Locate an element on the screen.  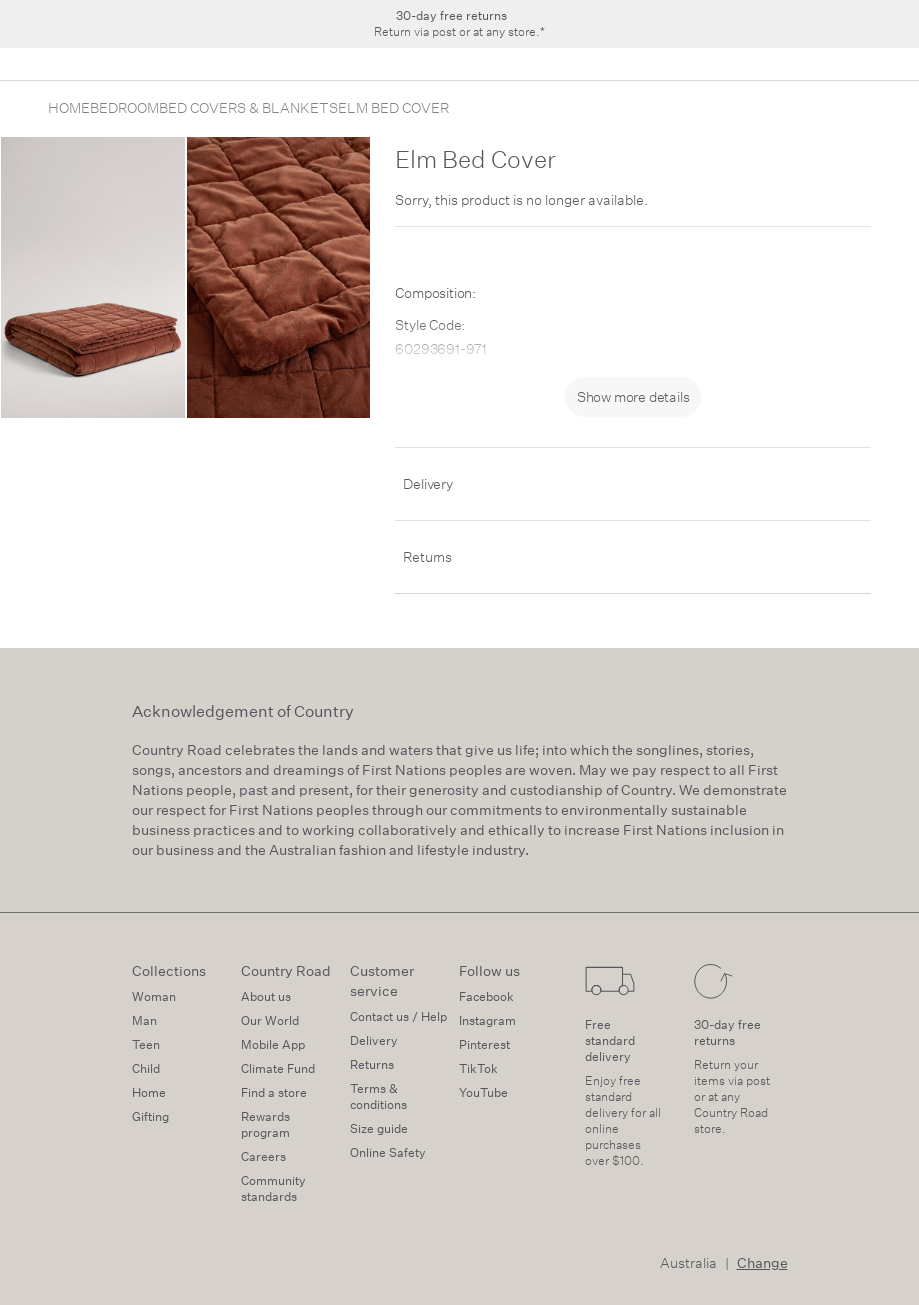
Mobile App is located at coordinates (273, 1044).